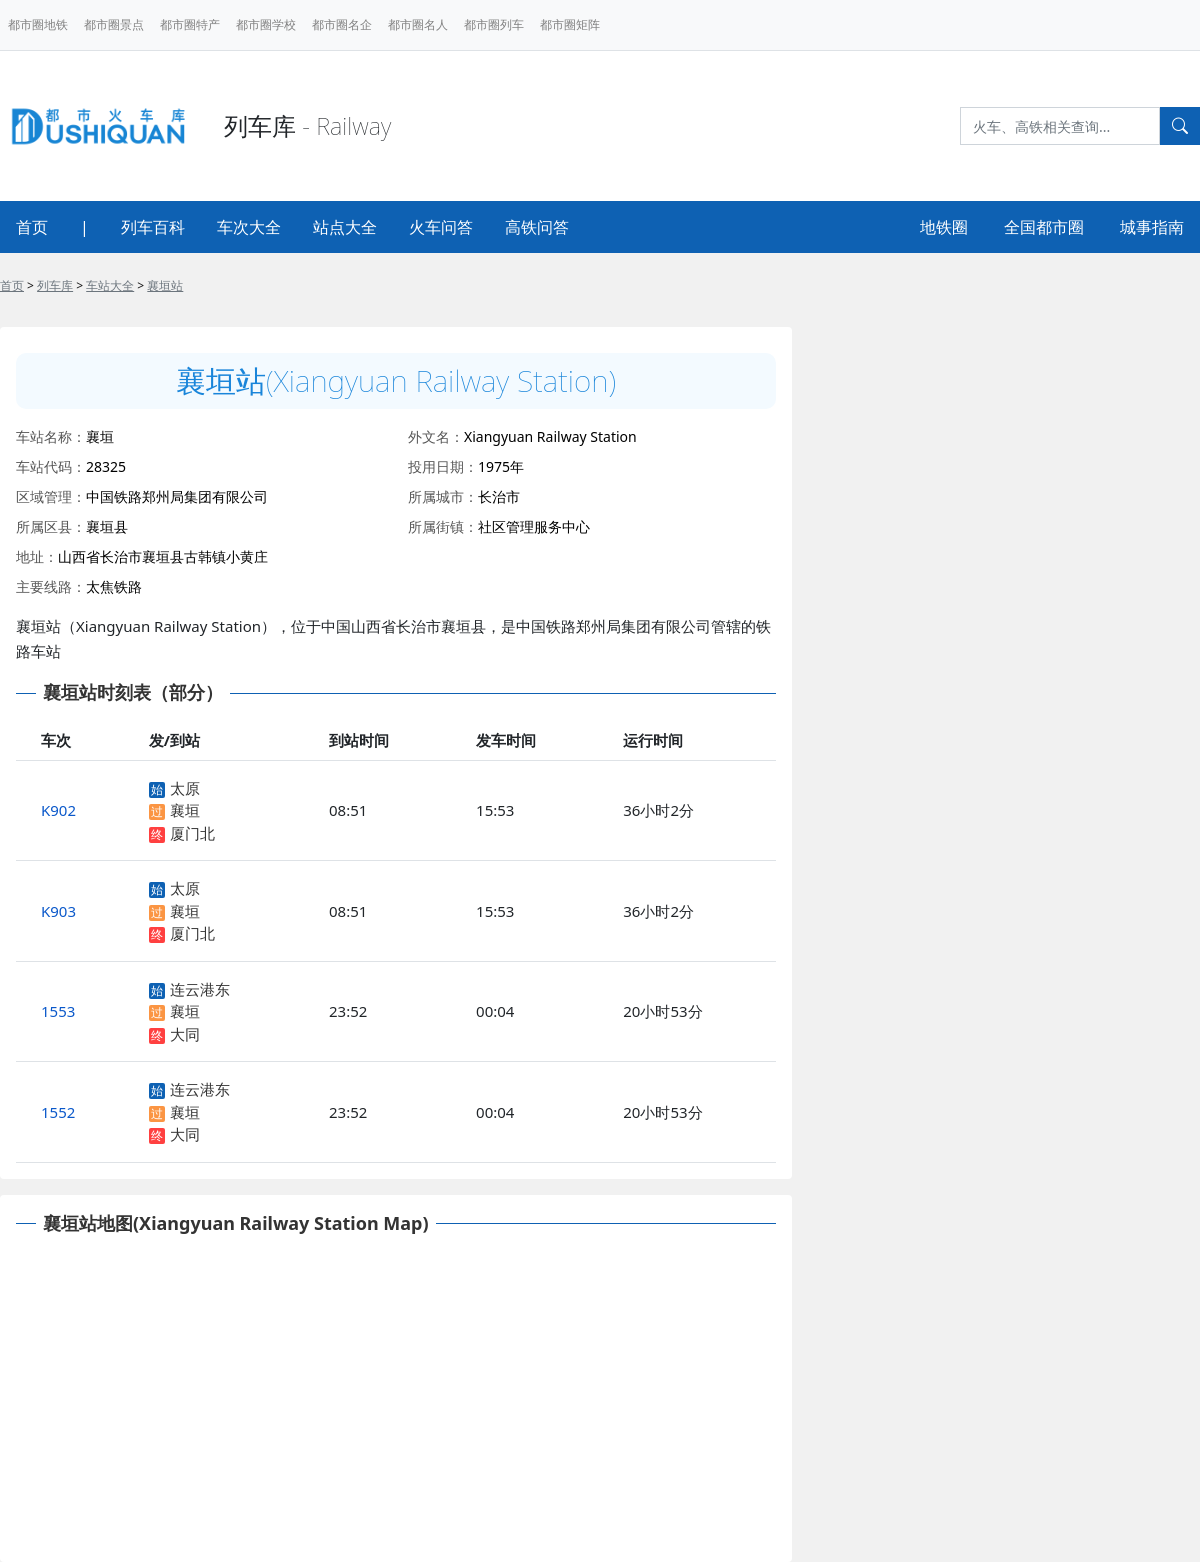 The height and width of the screenshot is (1562, 1200). Describe the element at coordinates (185, 1034) in the screenshot. I see `大同` at that location.